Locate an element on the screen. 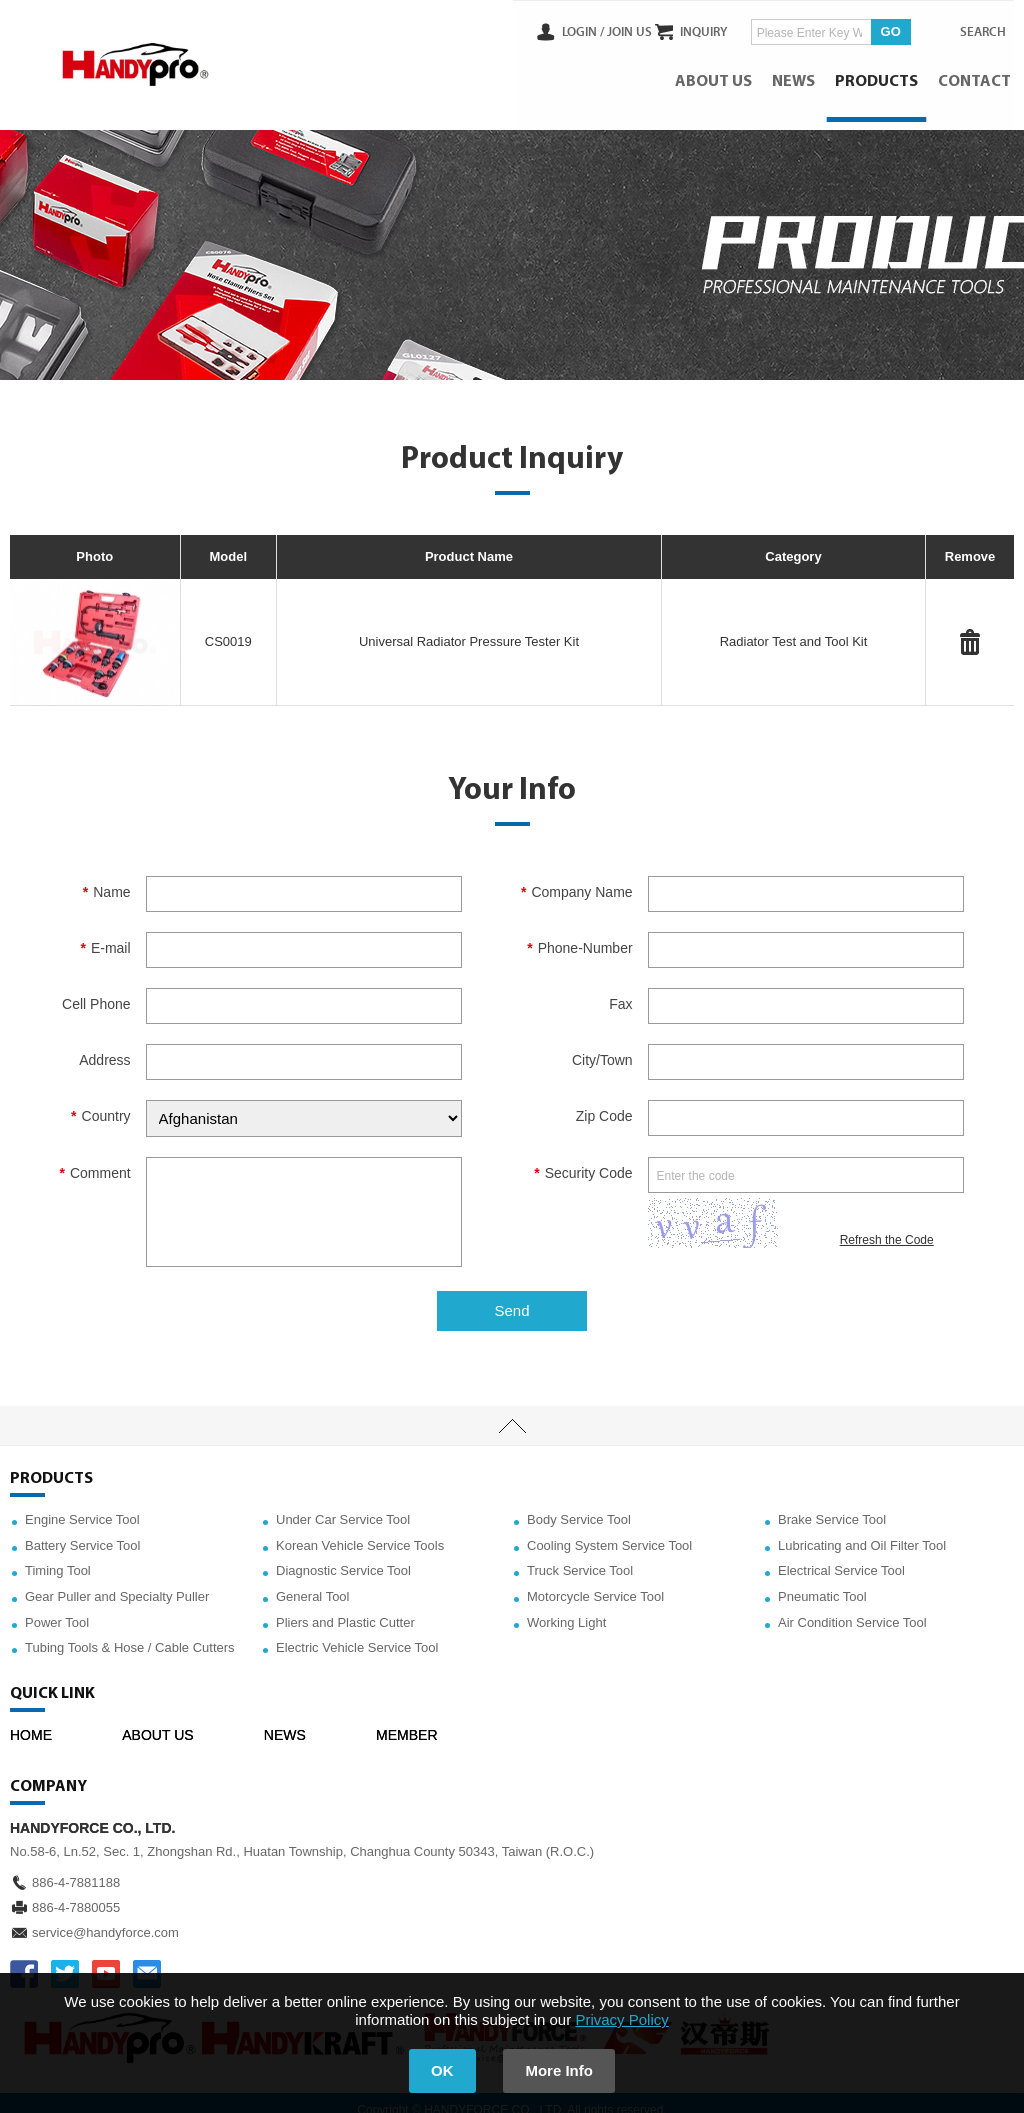  Korean Vehicle Service Tools is located at coordinates (360, 1530).